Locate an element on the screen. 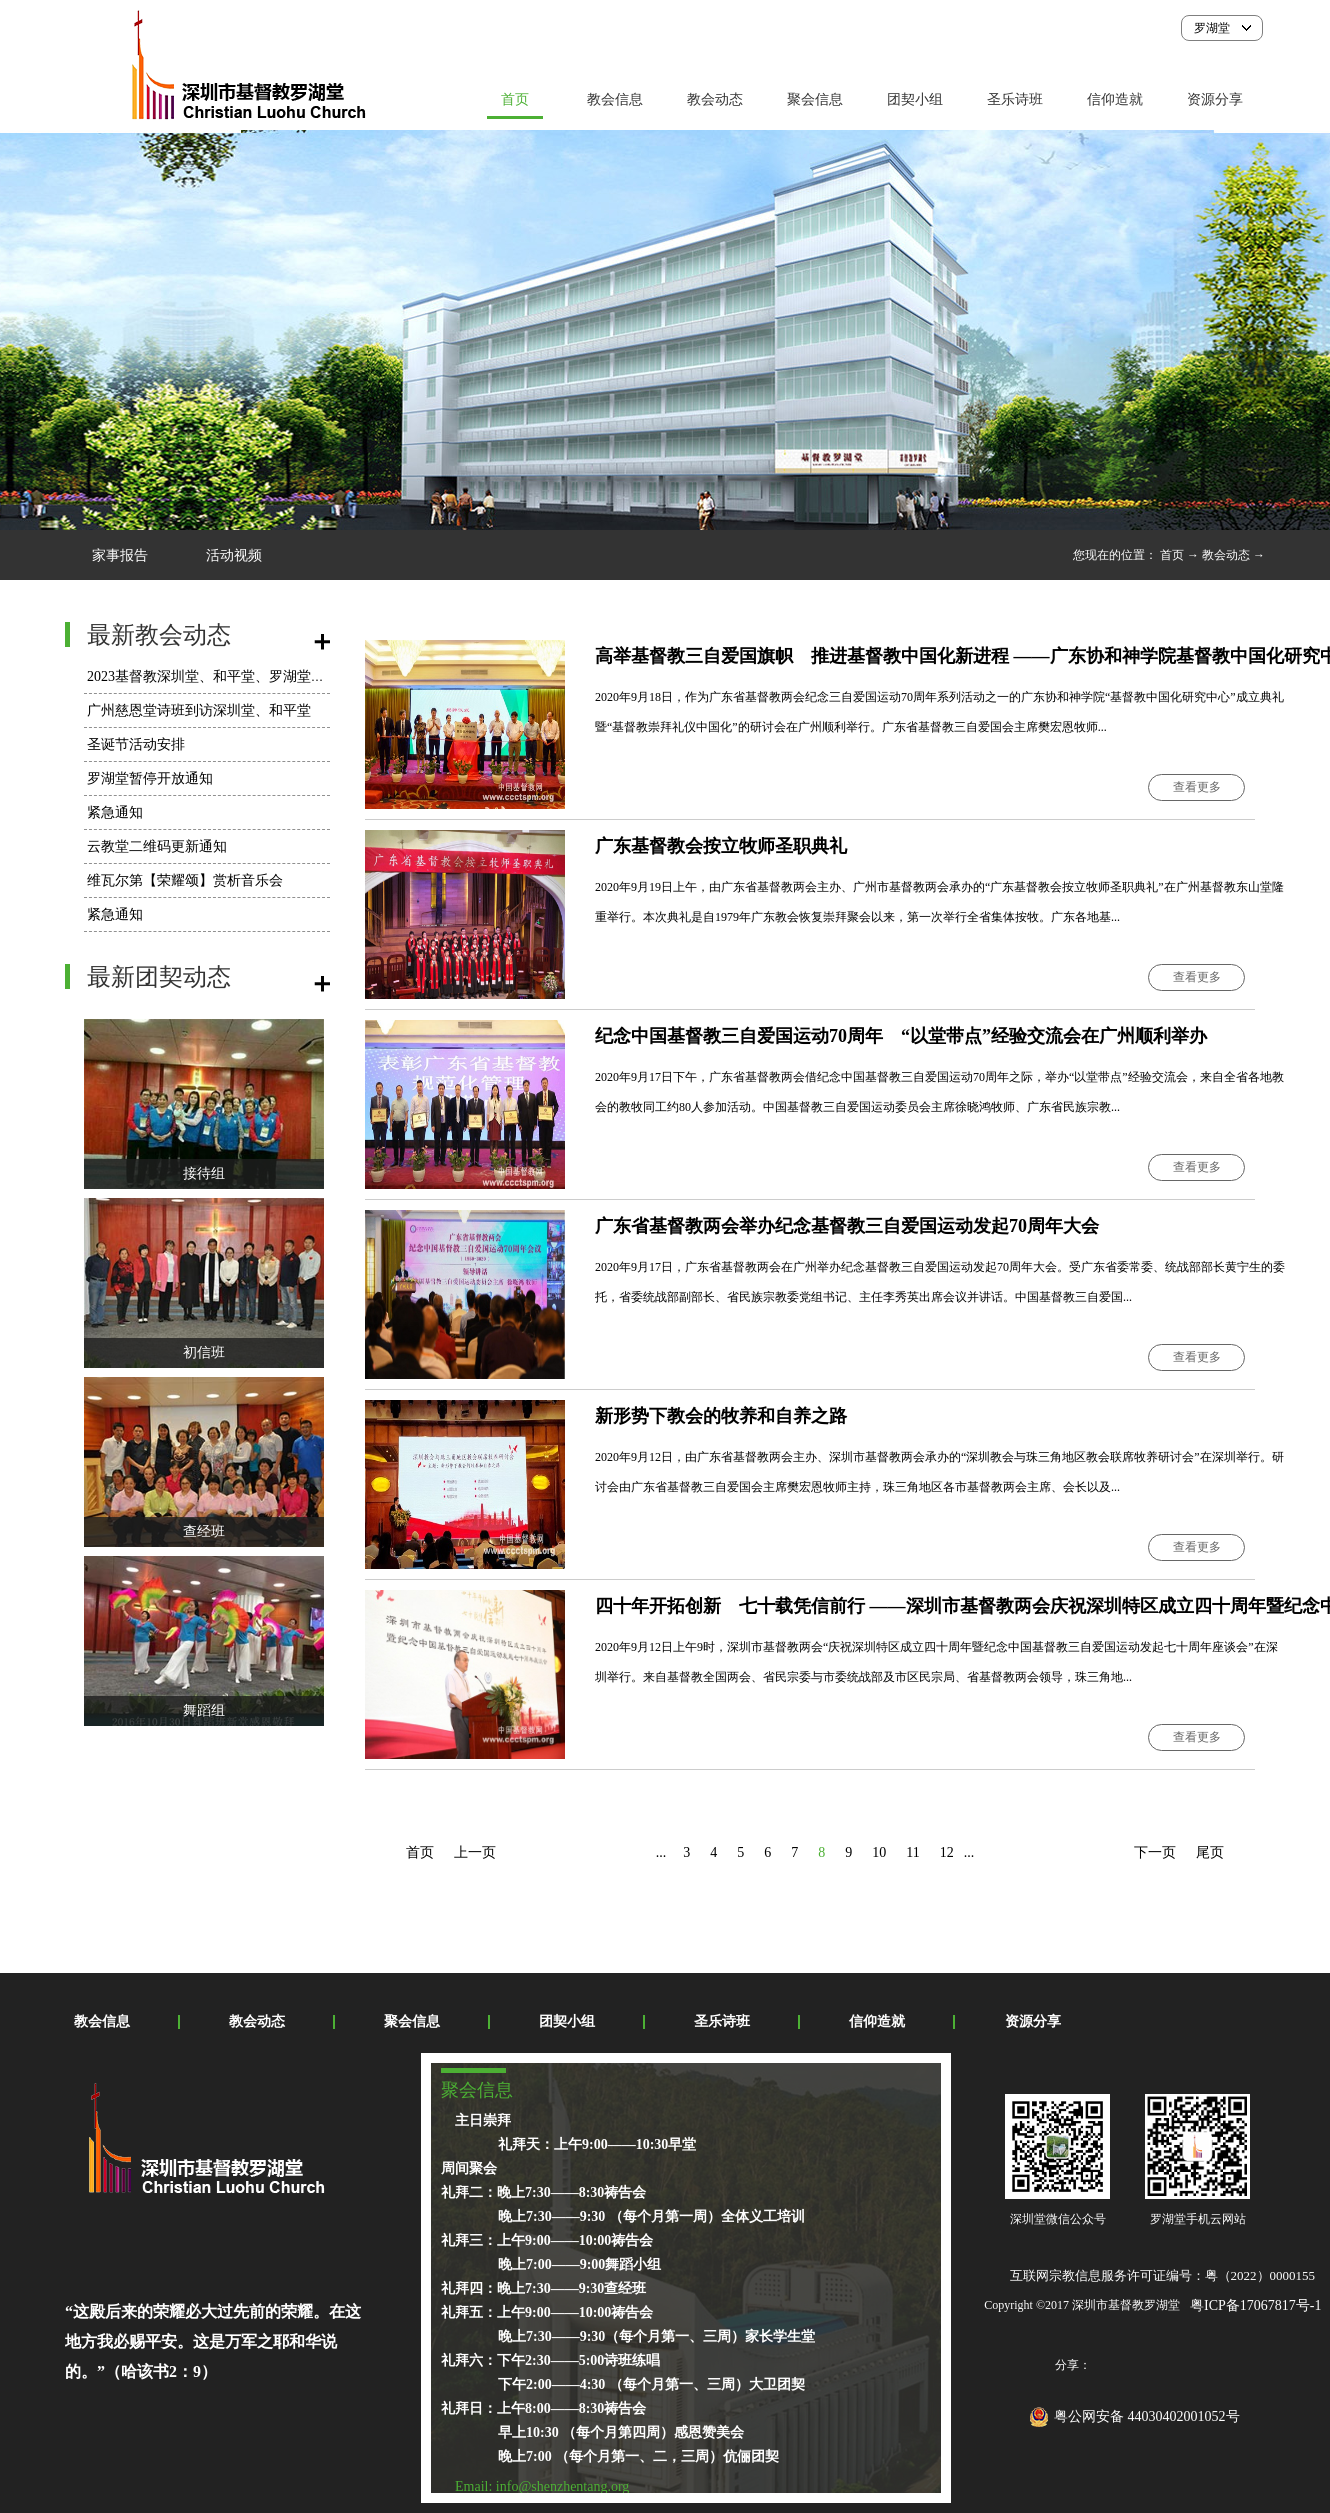 This screenshot has width=1330, height=2513. 10 is located at coordinates (879, 1852).